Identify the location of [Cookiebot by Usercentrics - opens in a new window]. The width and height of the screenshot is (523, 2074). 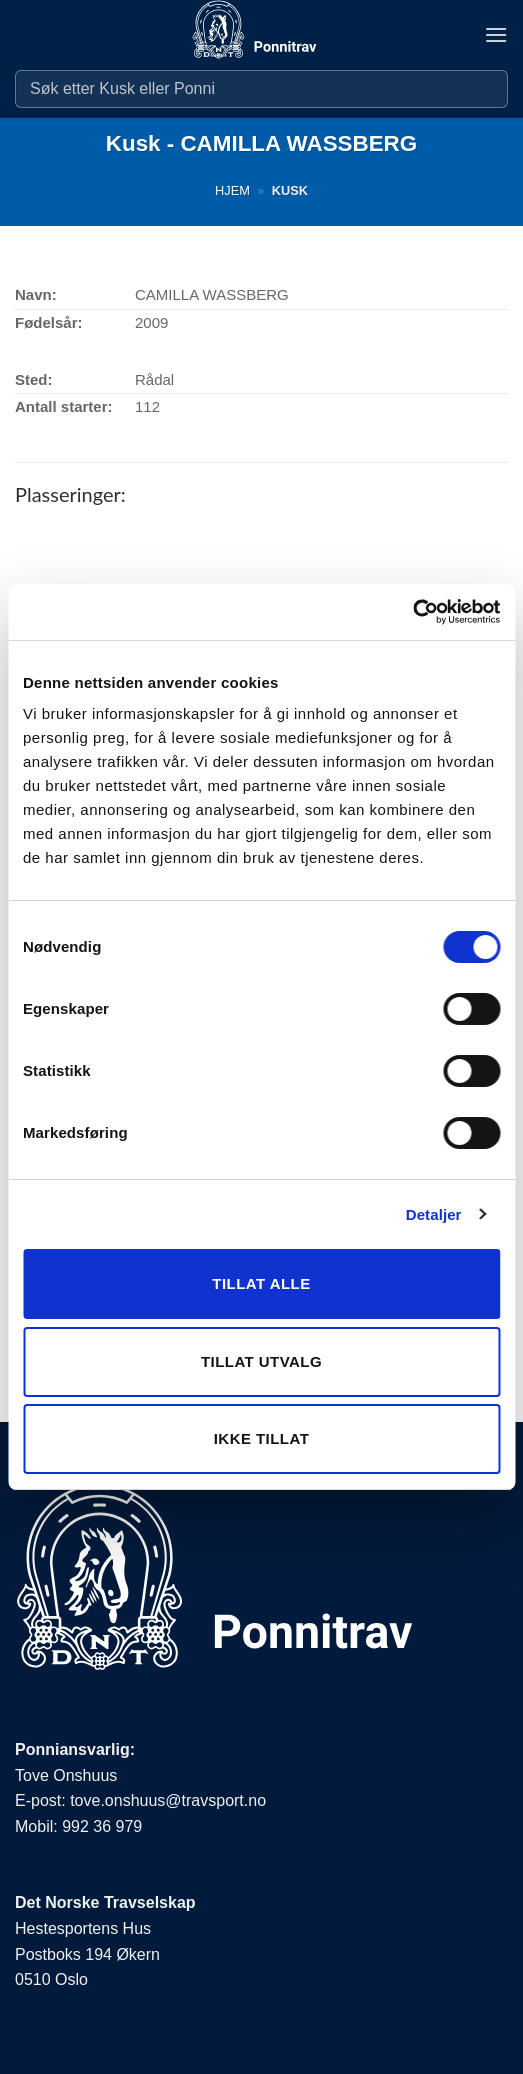
(412, 612).